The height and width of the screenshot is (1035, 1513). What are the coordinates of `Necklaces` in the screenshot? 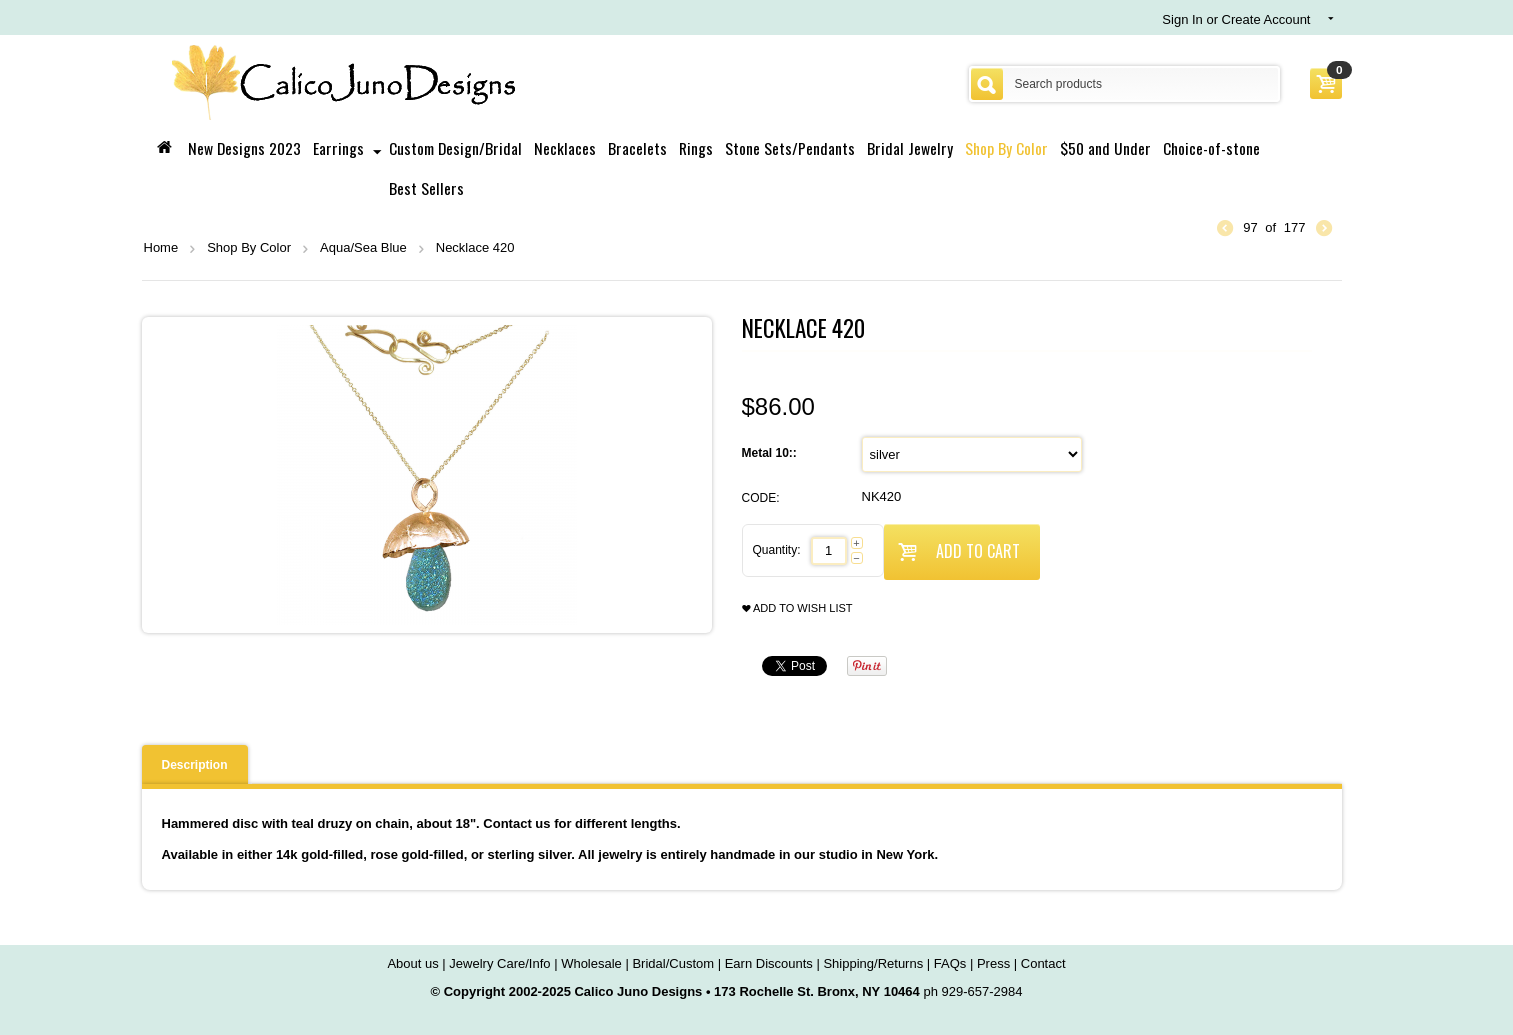 It's located at (565, 148).